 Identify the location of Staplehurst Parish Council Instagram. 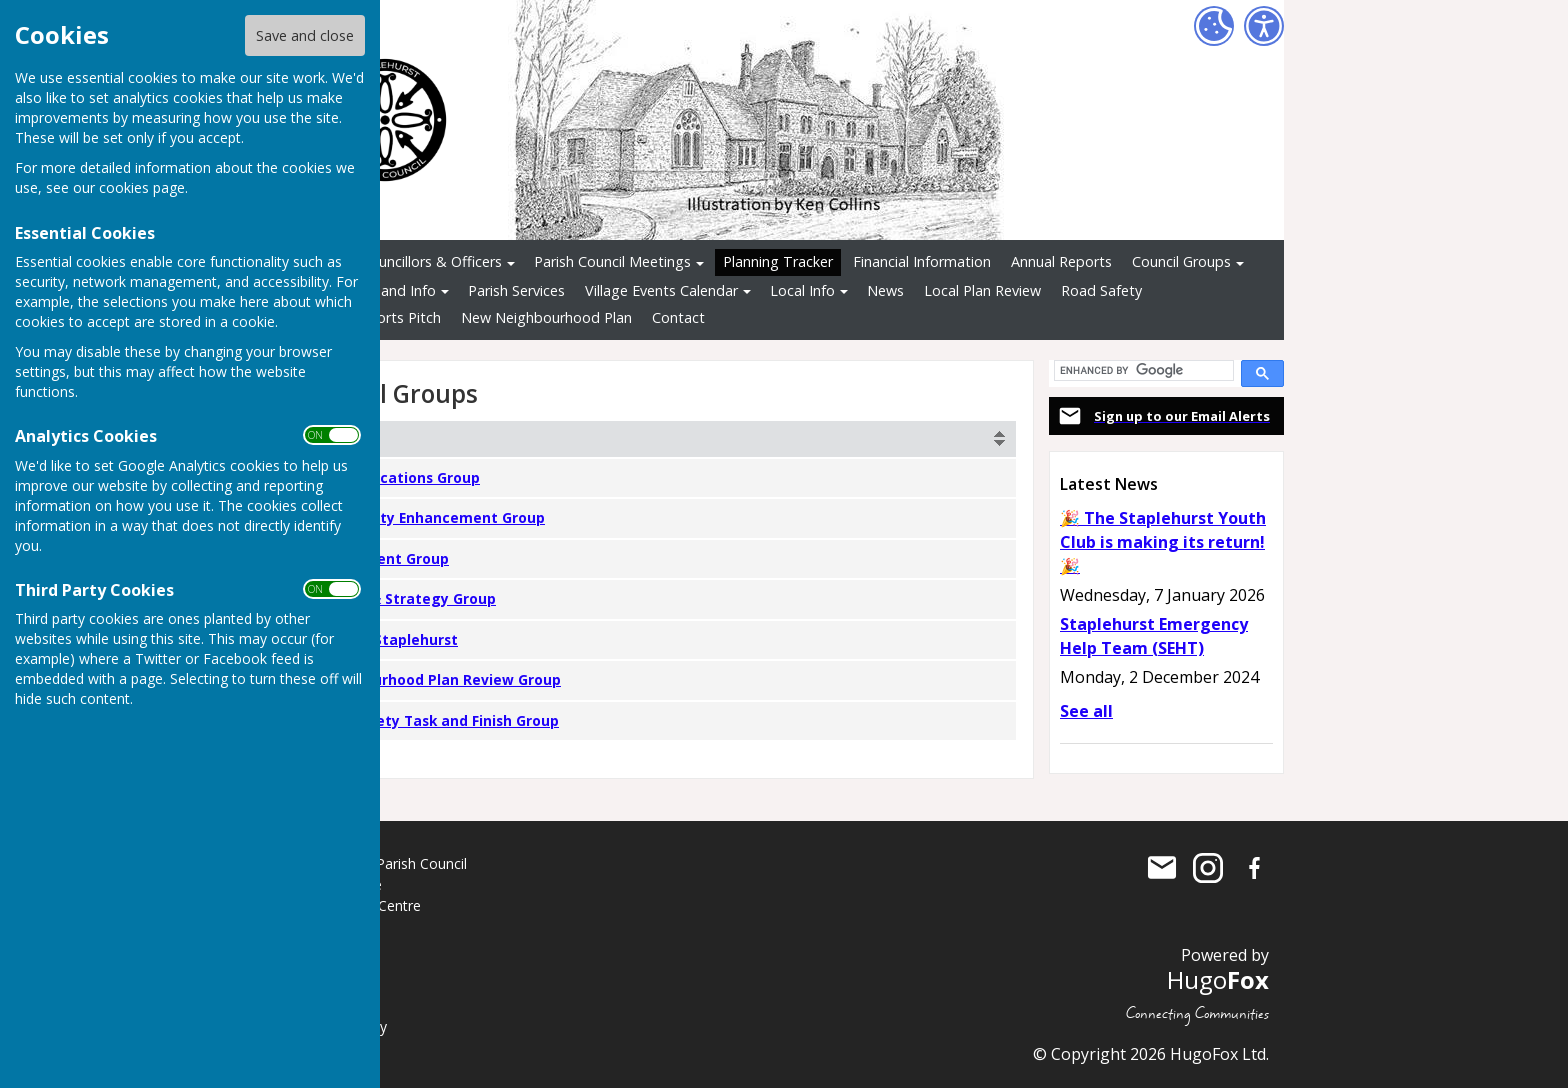
(1208, 868).